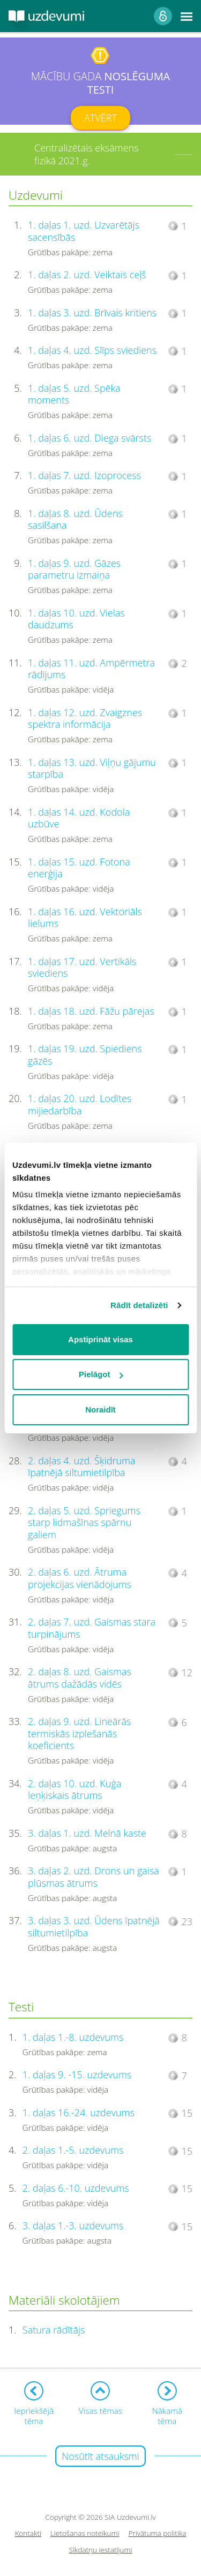 The width and height of the screenshot is (201, 2576). I want to click on 1. daļas 16. uzd. Vektoriāls lielums, so click(85, 917).